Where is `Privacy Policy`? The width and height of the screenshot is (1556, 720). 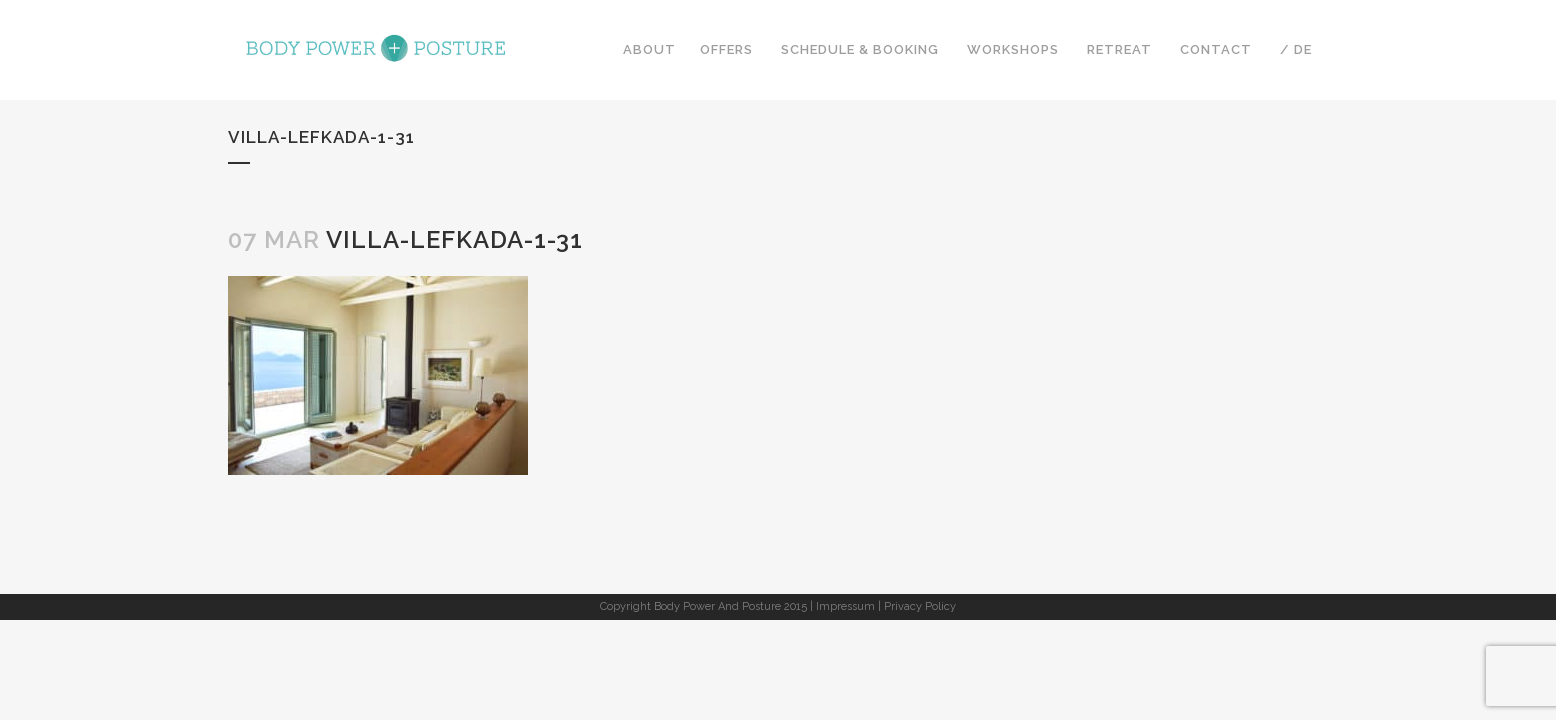 Privacy Policy is located at coordinates (920, 606).